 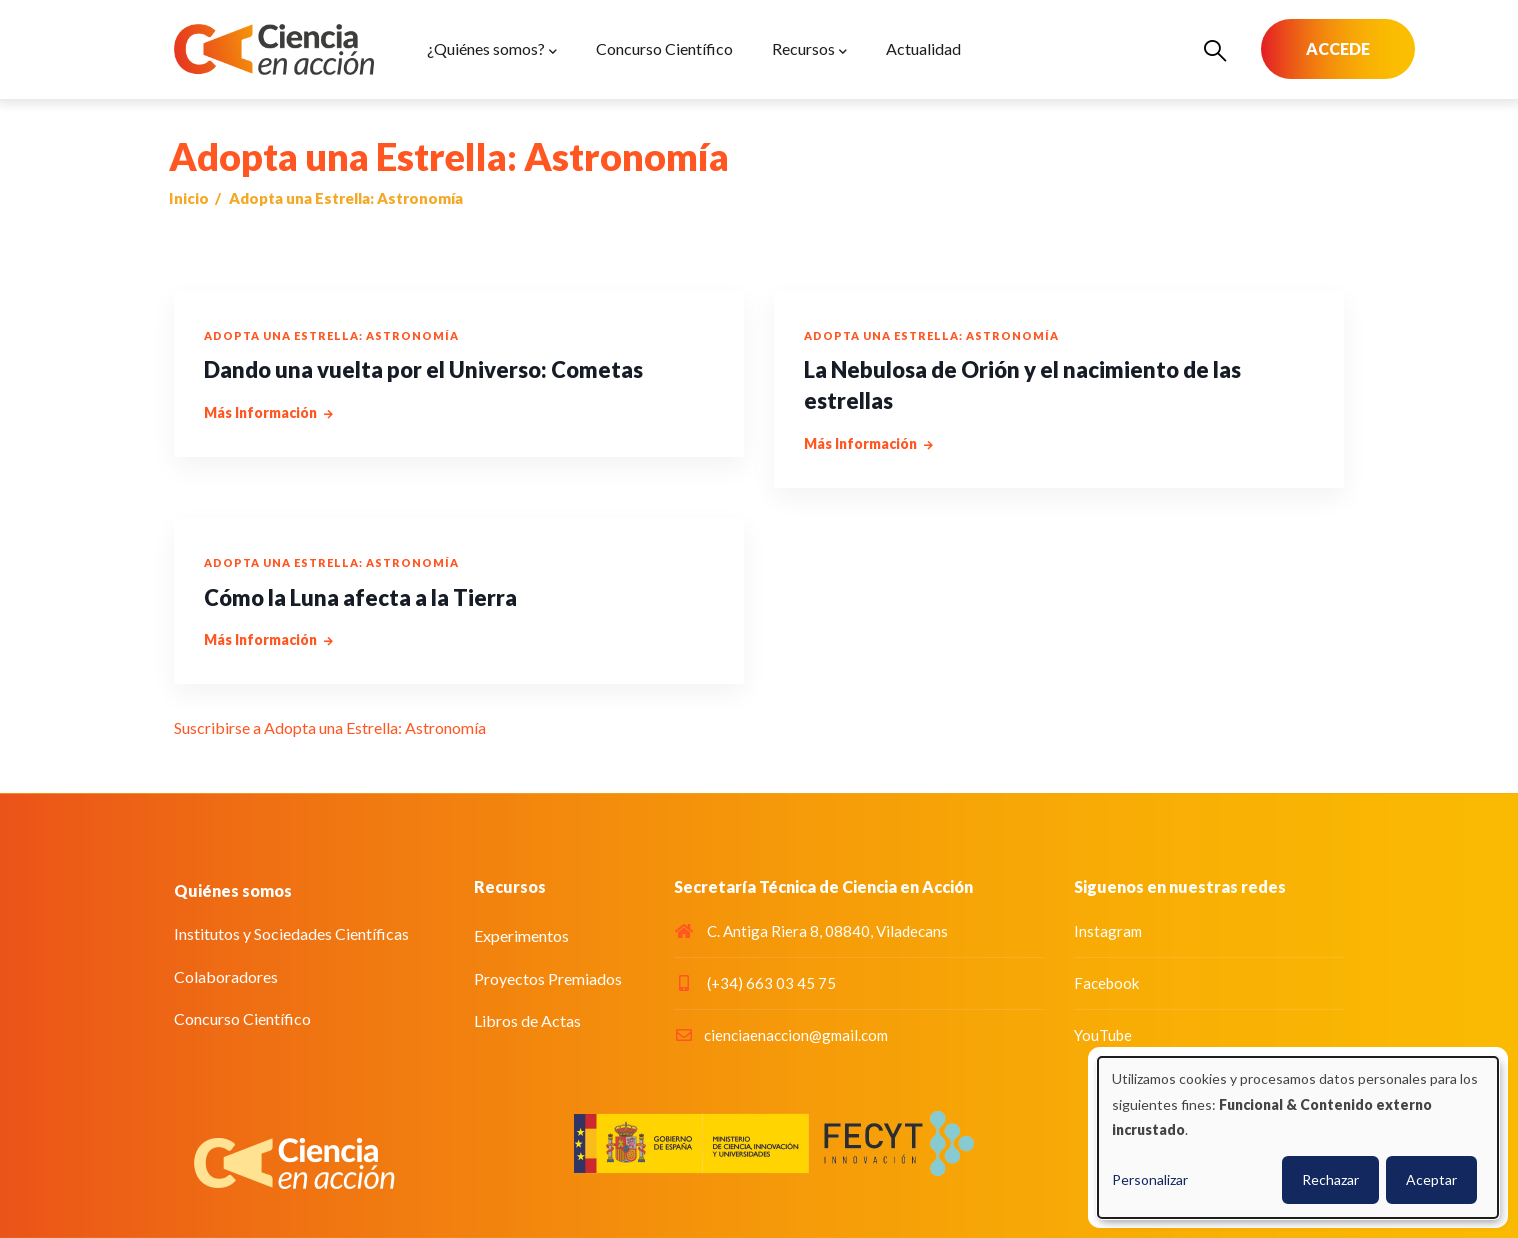 I want to click on YouTube, so click(x=1103, y=1035).